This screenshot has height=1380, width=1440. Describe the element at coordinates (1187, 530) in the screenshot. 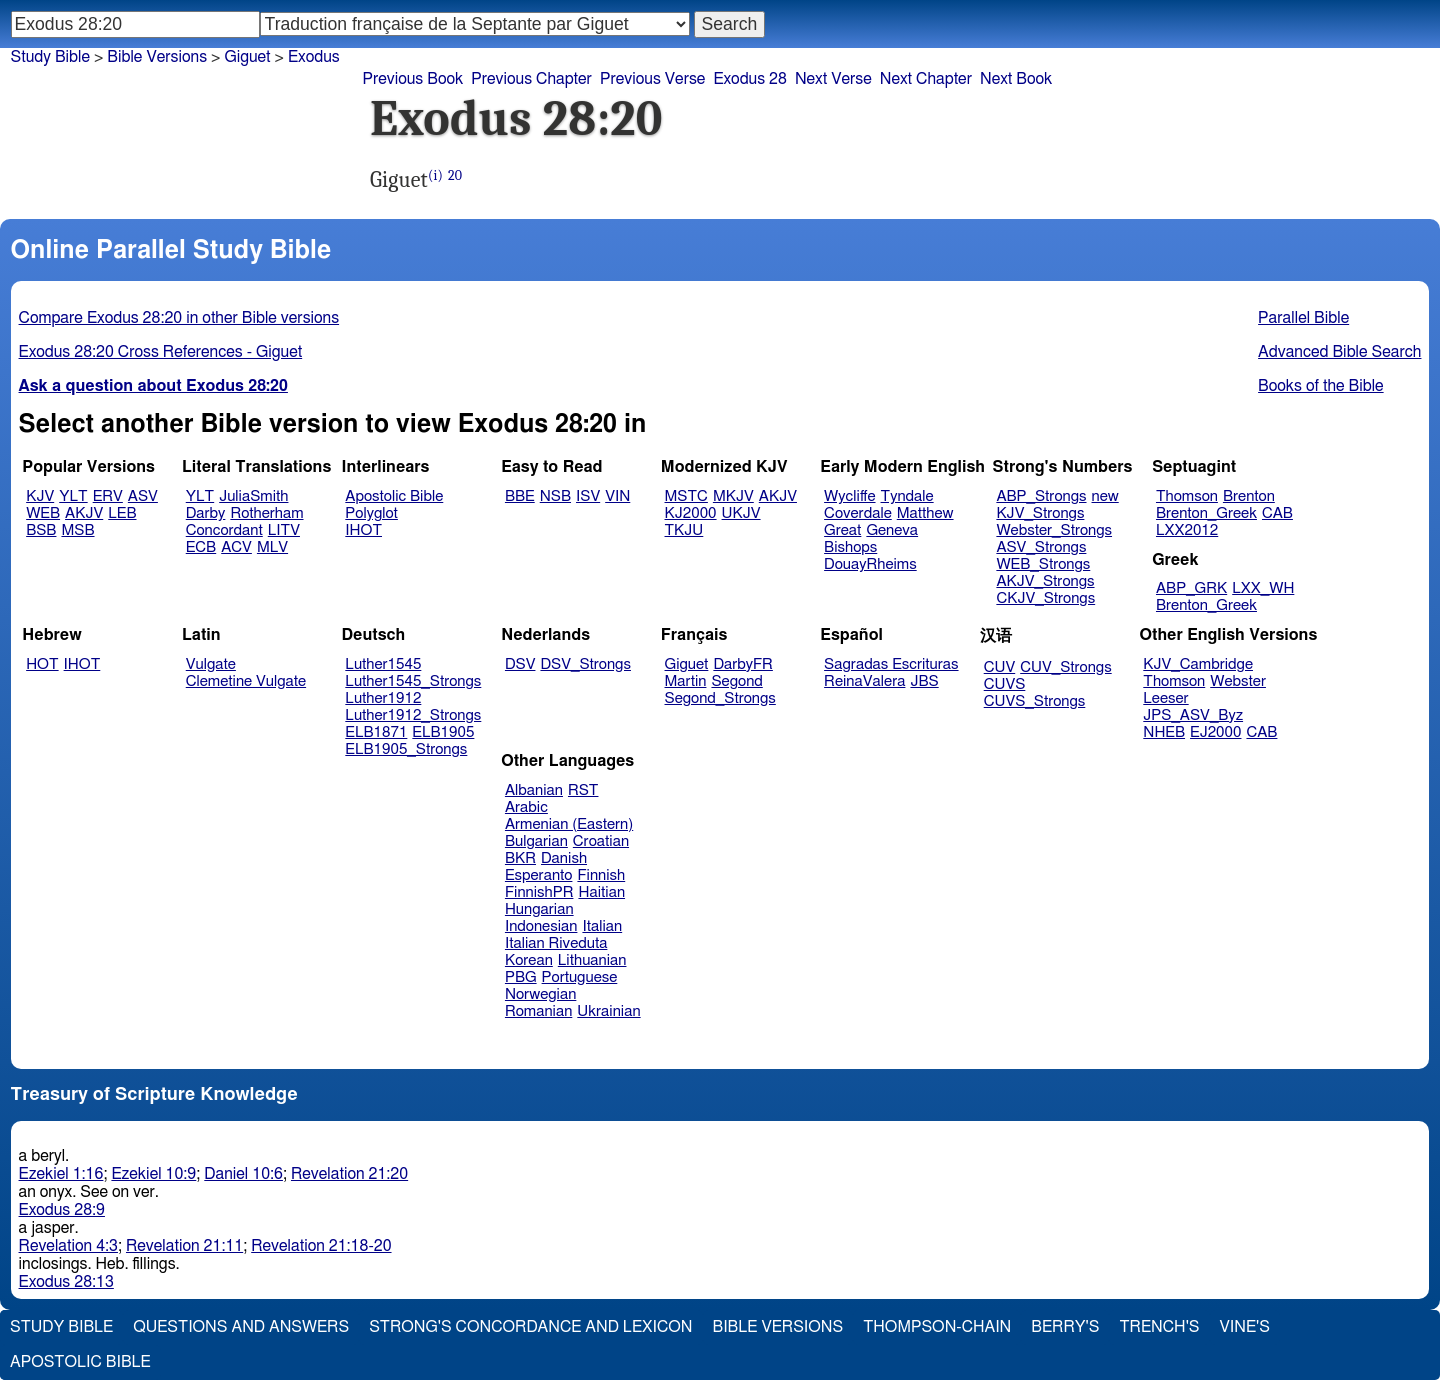

I see `LXX2012` at that location.